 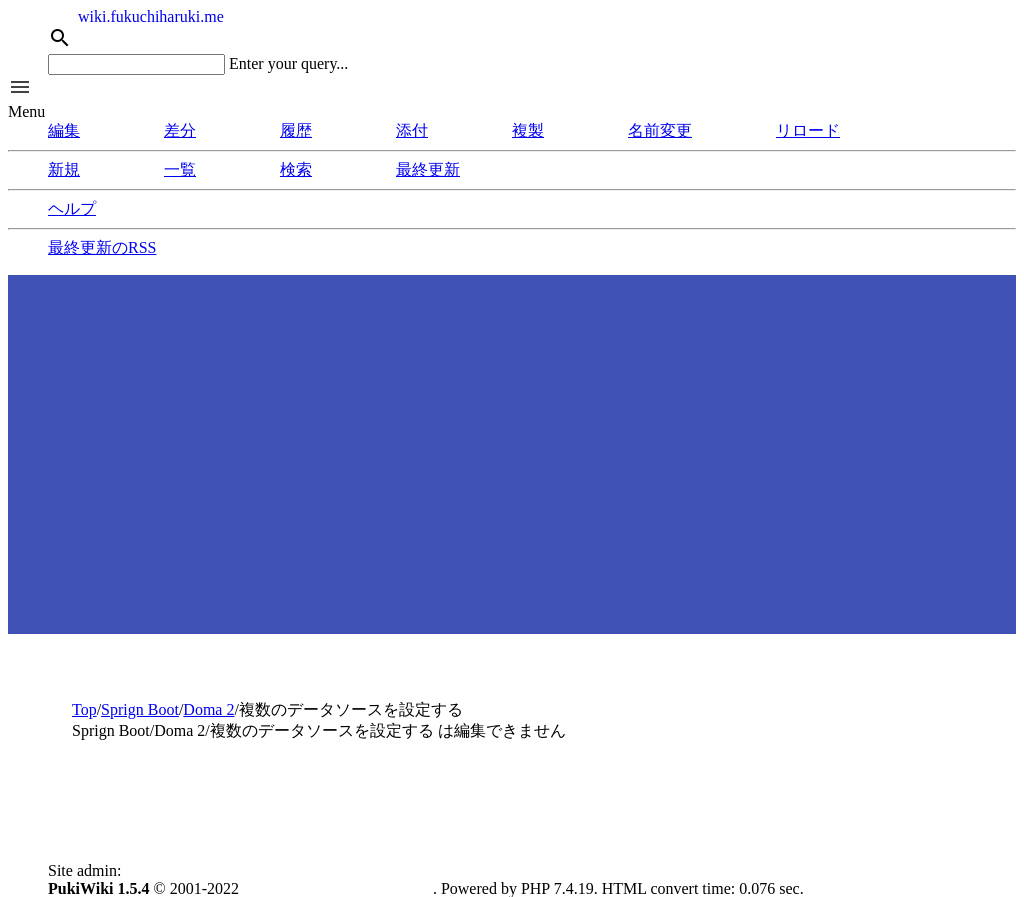 What do you see at coordinates (64, 130) in the screenshot?
I see `編集` at bounding box center [64, 130].